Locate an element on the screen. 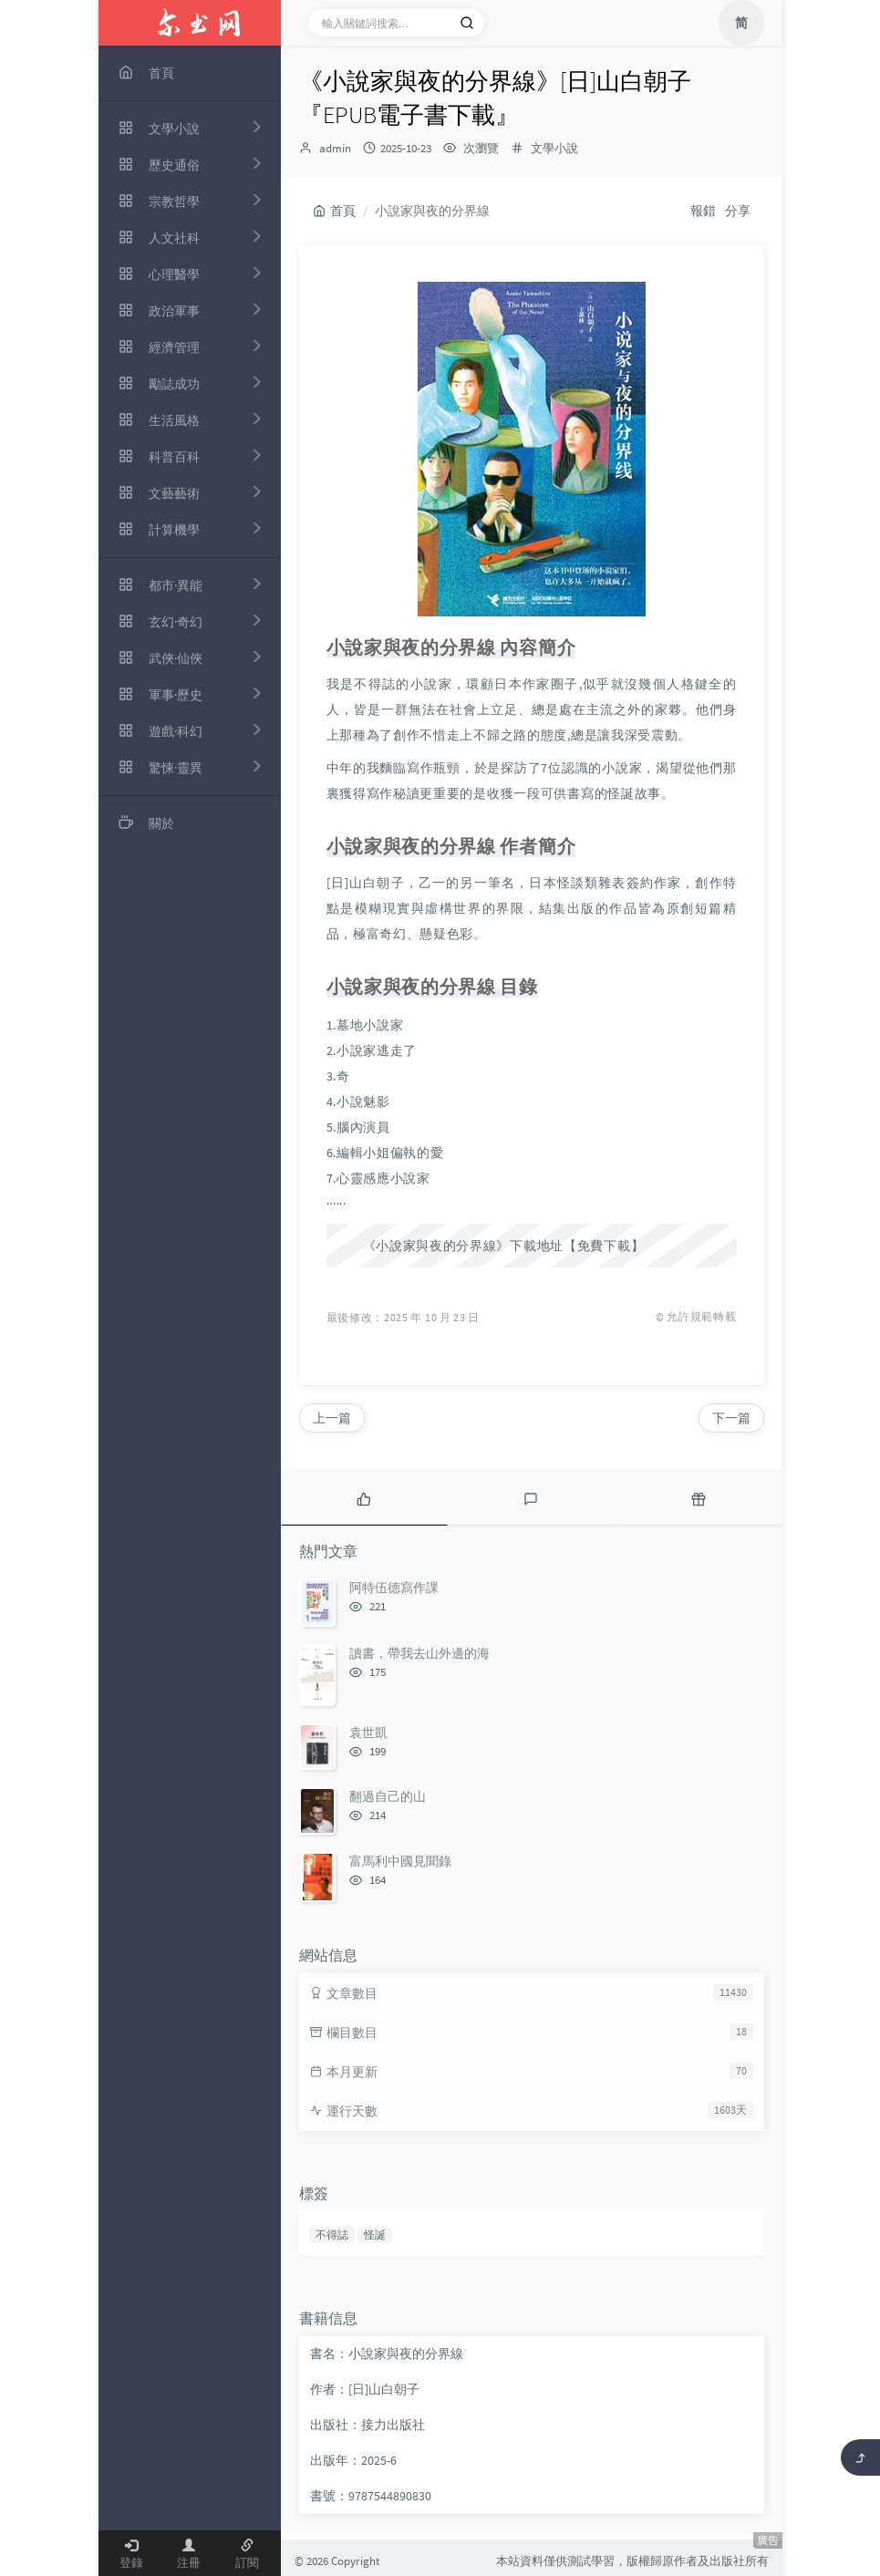 Image resolution: width=880 pixels, height=2576 pixels. 阿特伍德寫作課 is located at coordinates (394, 1587).